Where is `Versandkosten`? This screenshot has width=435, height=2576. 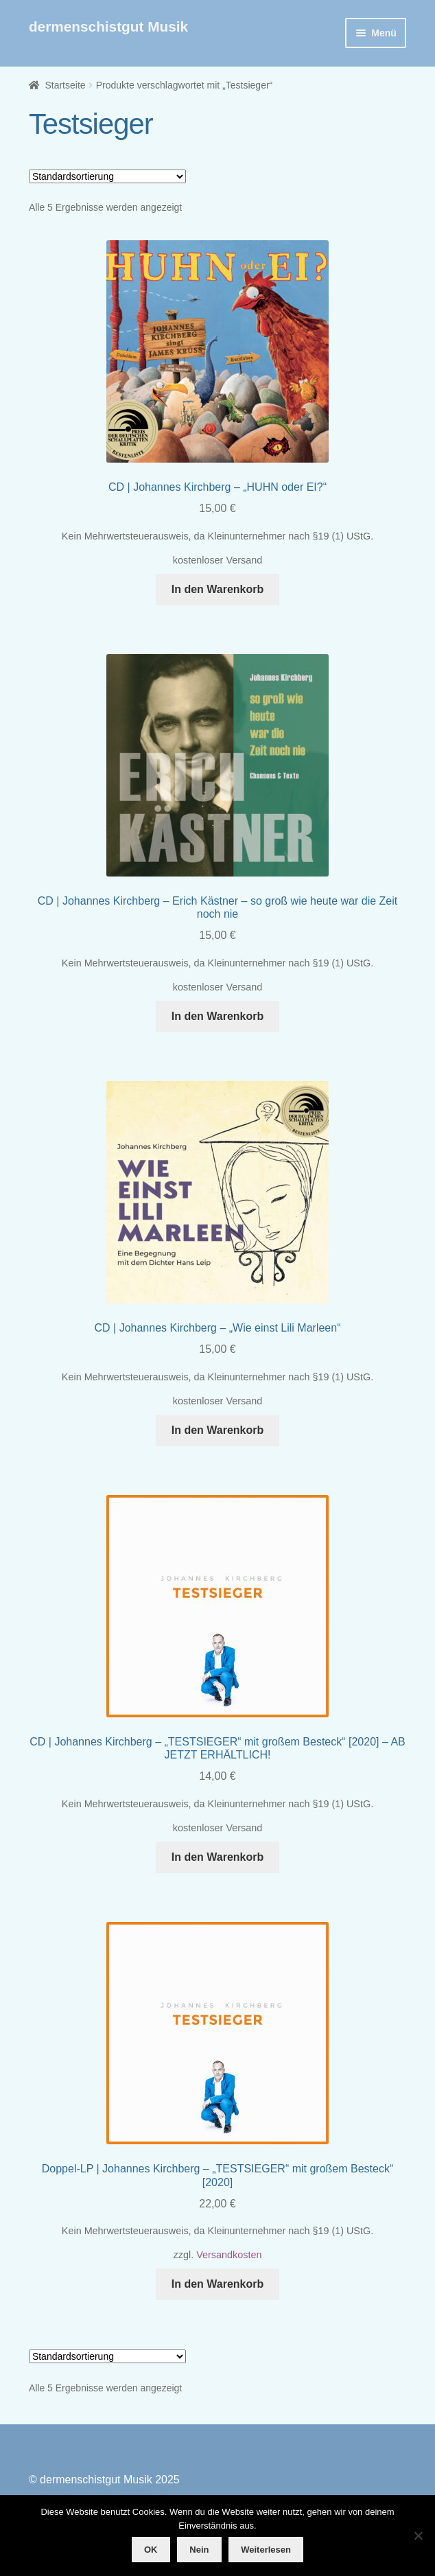
Versandkosten is located at coordinates (228, 2254).